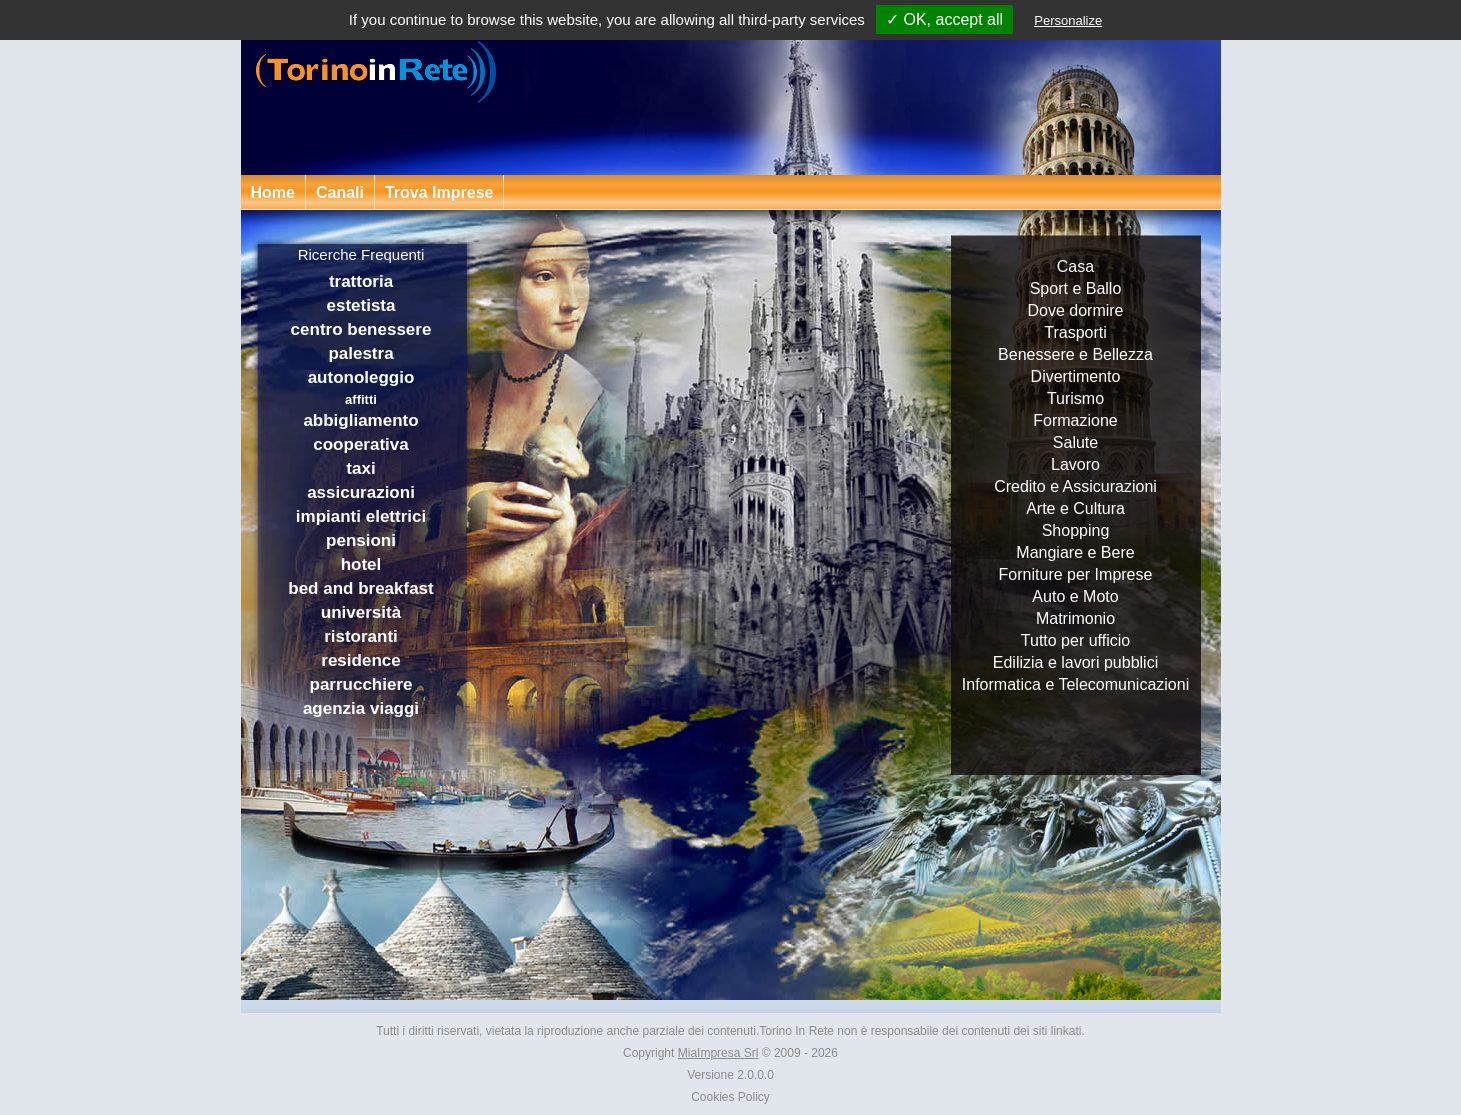 Image resolution: width=1461 pixels, height=1115 pixels. What do you see at coordinates (439, 192) in the screenshot?
I see `Trova Imprese` at bounding box center [439, 192].